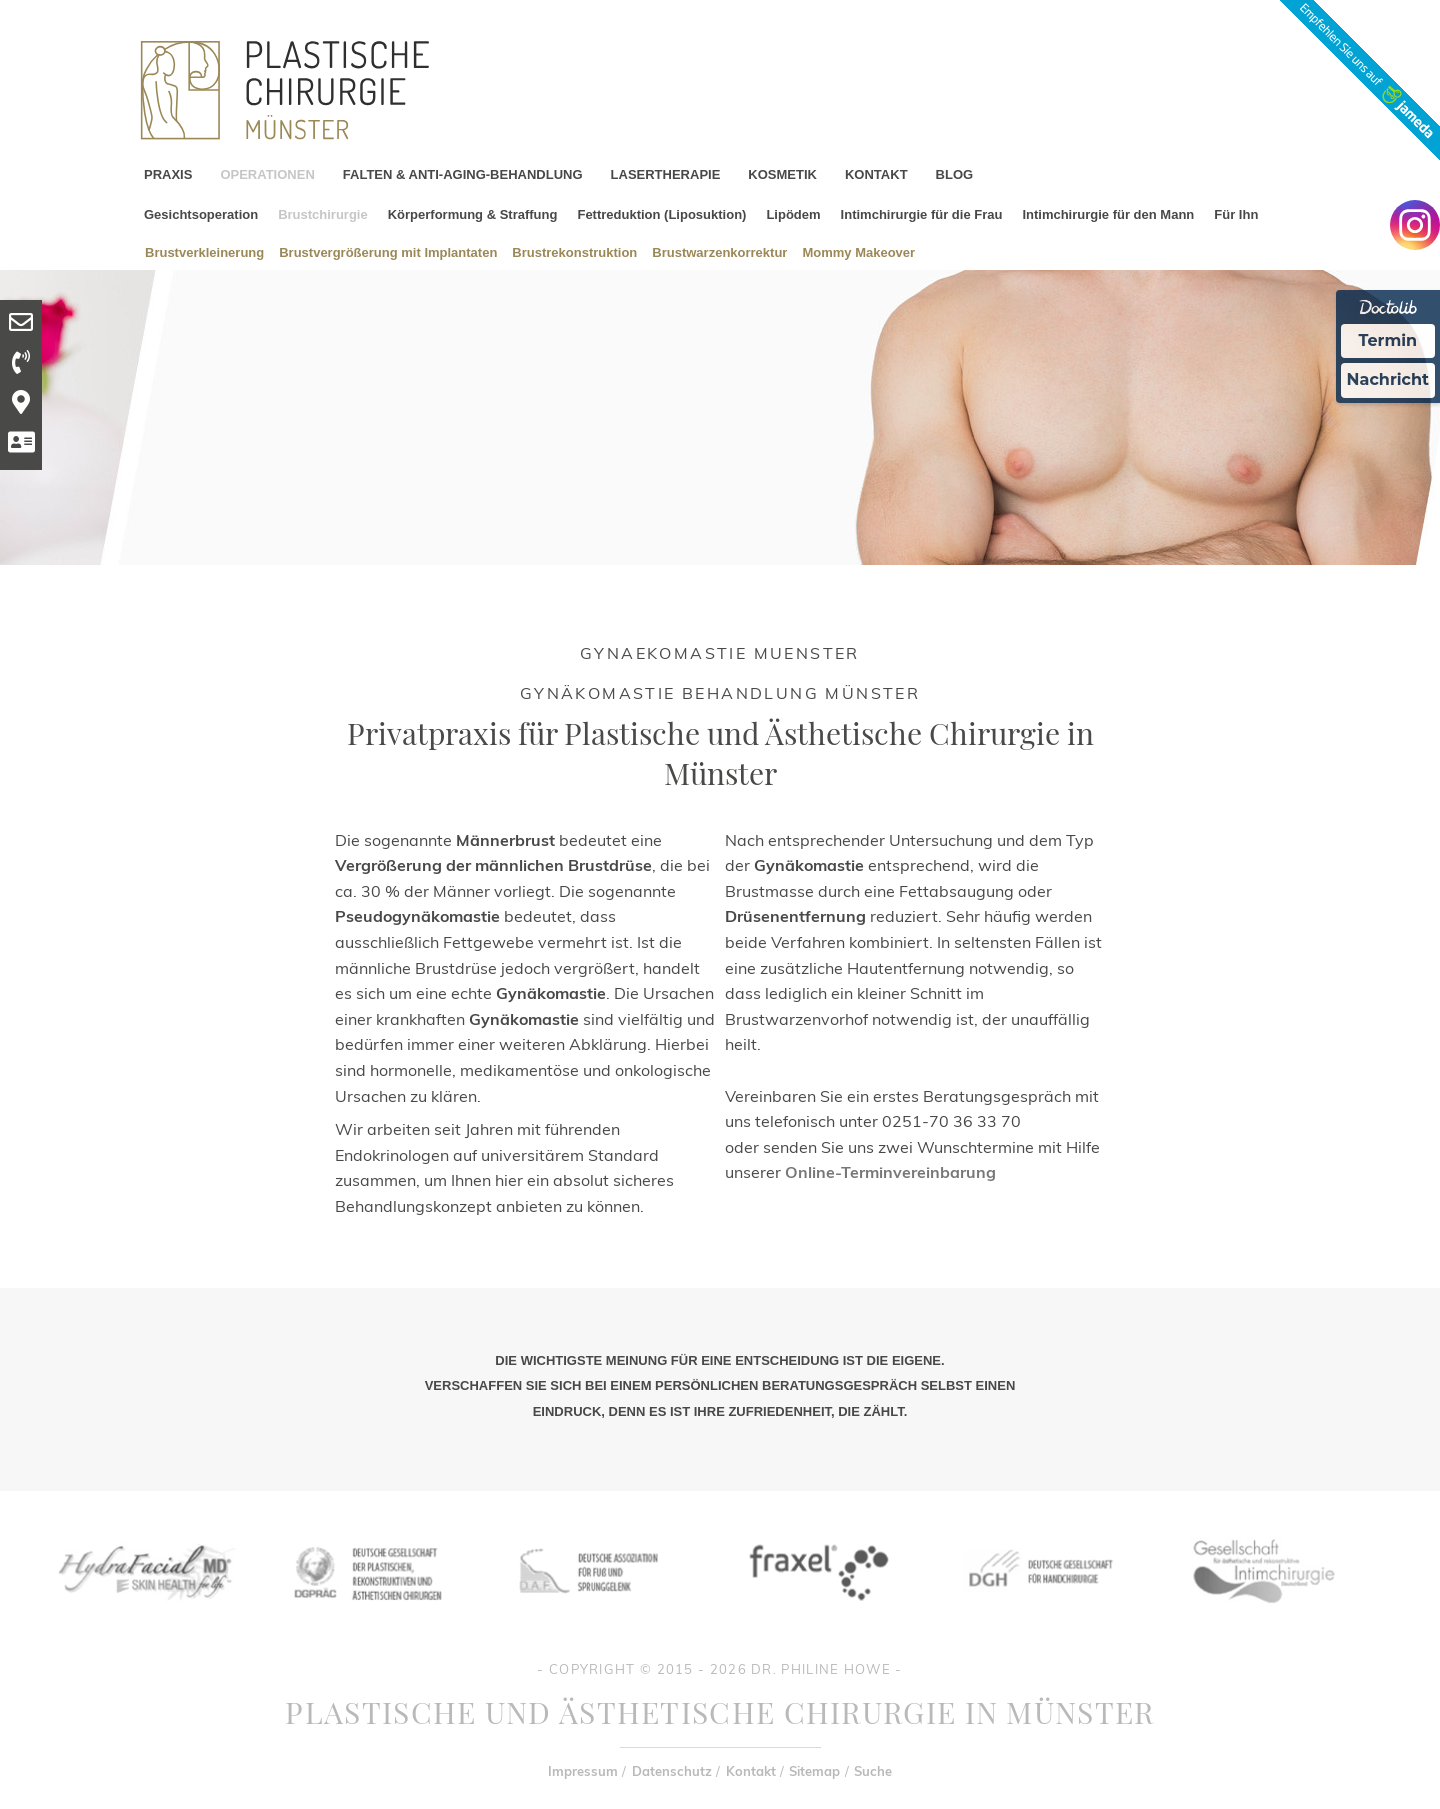 This screenshot has width=1440, height=1809. I want to click on Brustchirurgie, so click(323, 214).